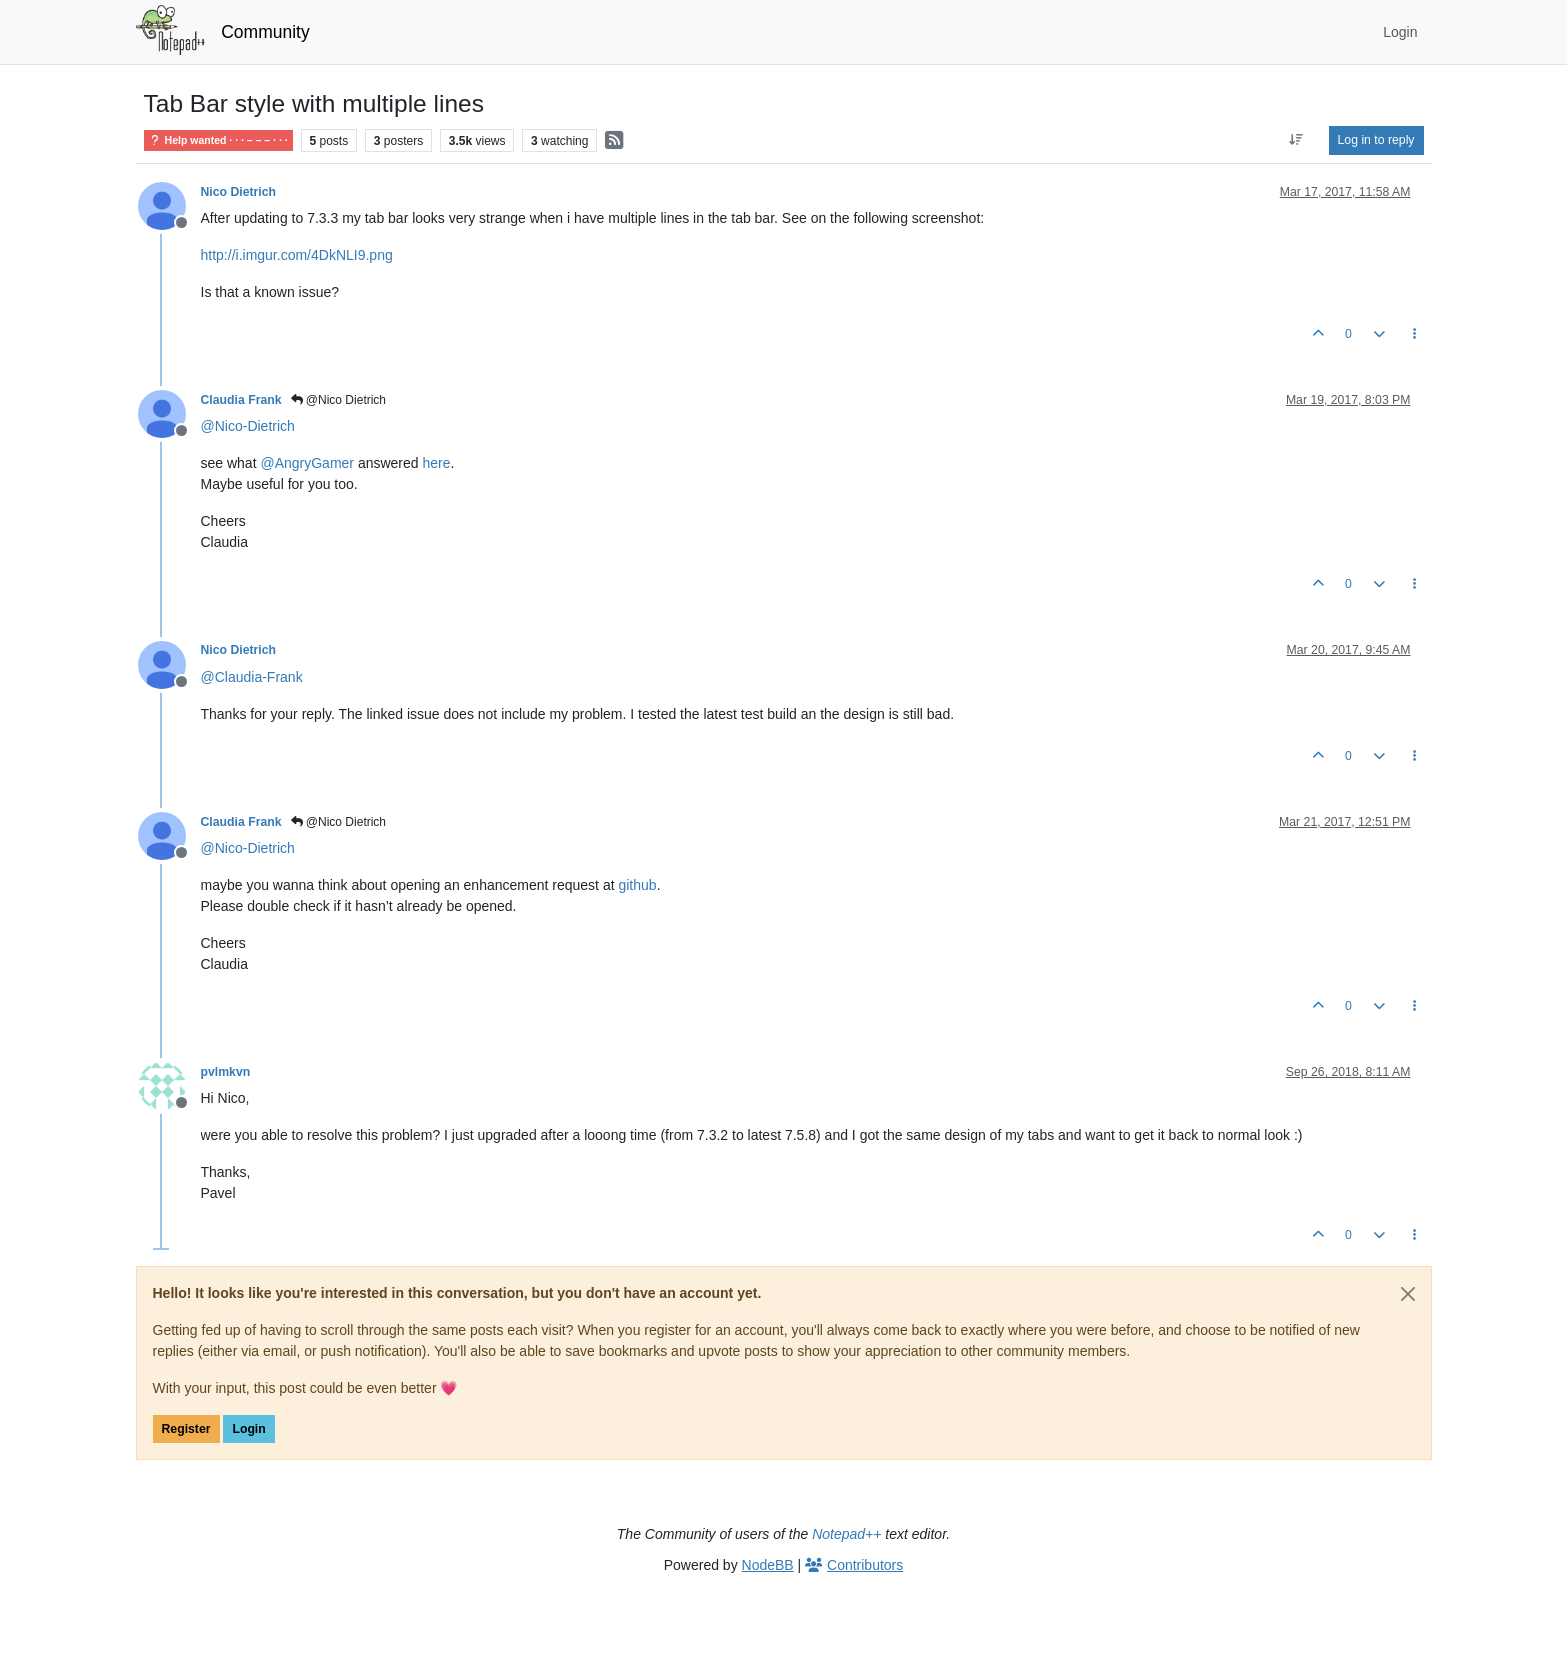 Image resolution: width=1567 pixels, height=1654 pixels. Describe the element at coordinates (437, 463) in the screenshot. I see `here` at that location.